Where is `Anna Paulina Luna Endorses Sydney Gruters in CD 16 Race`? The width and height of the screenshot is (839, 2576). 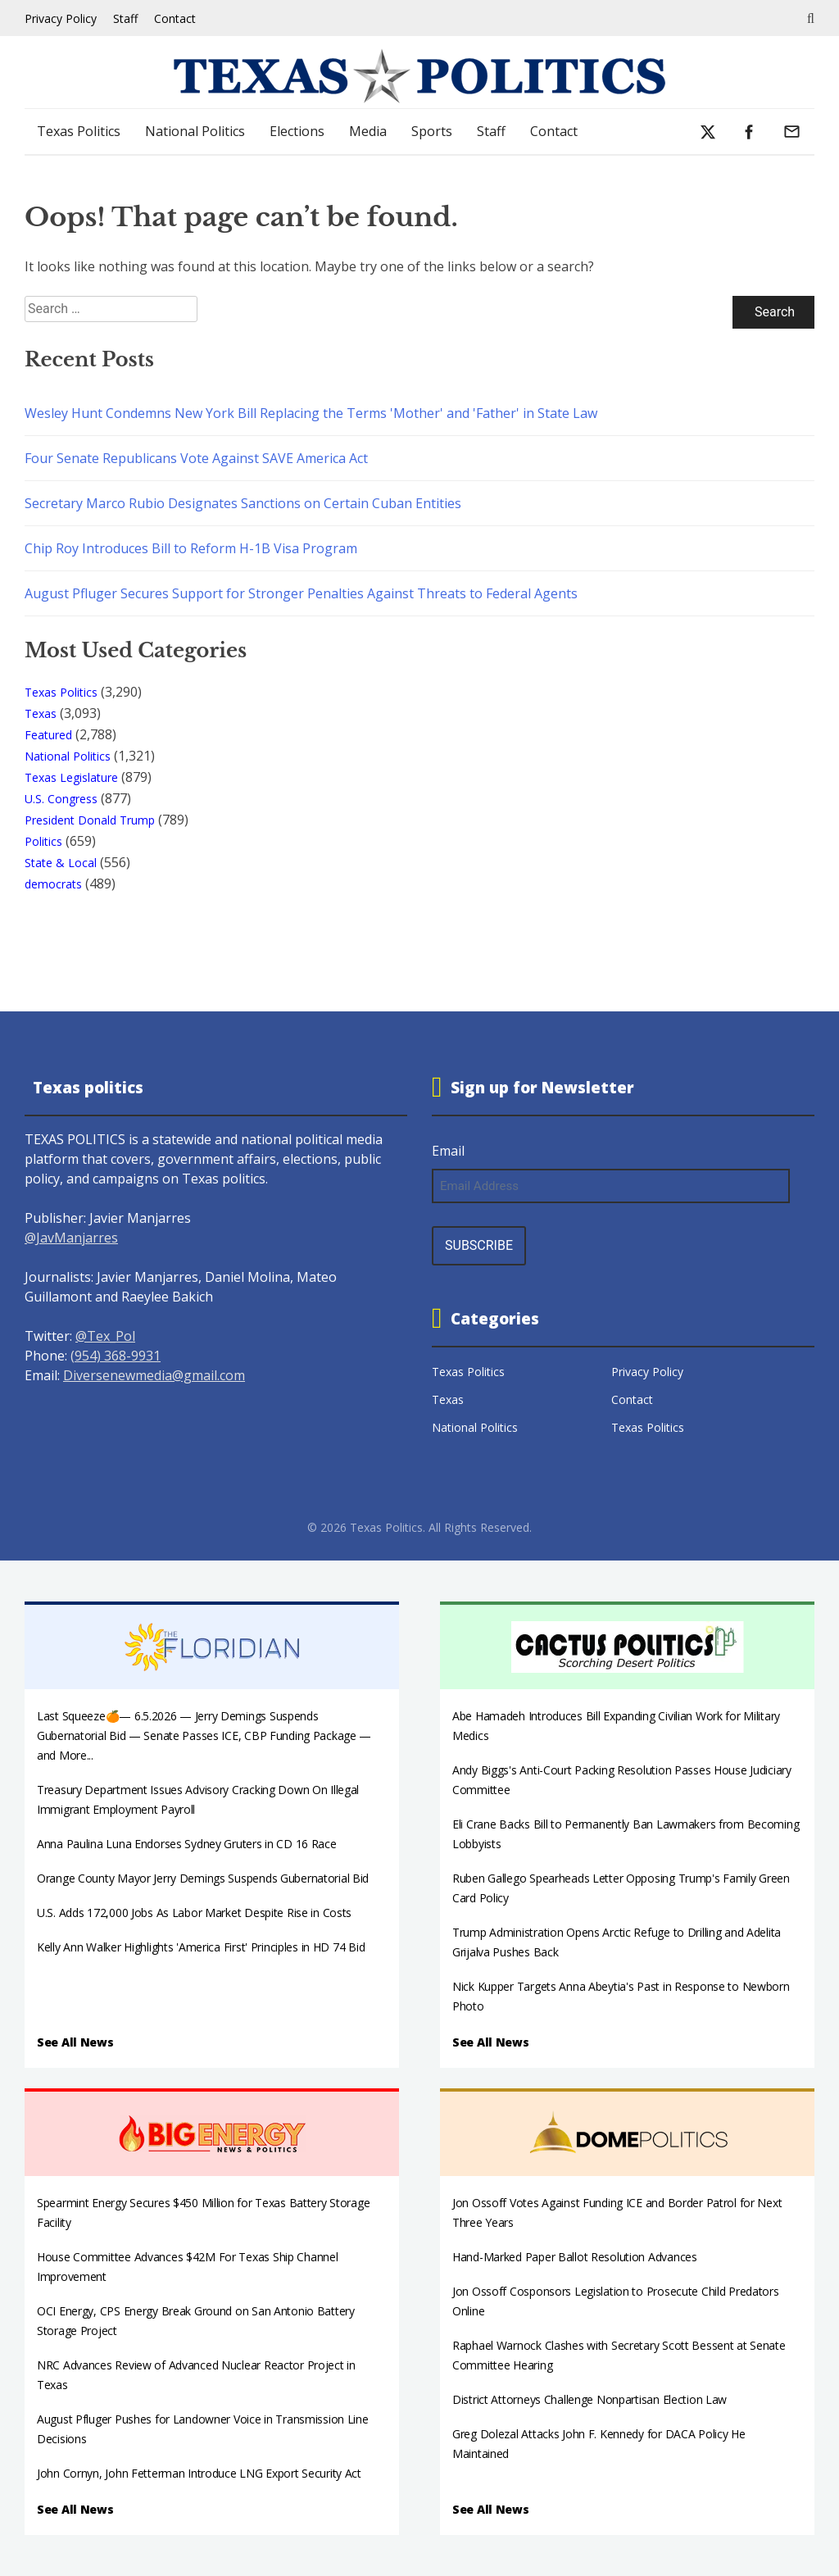 Anna Paulina Luna Endorses Sydney Gruters in CD 16 Race is located at coordinates (187, 1843).